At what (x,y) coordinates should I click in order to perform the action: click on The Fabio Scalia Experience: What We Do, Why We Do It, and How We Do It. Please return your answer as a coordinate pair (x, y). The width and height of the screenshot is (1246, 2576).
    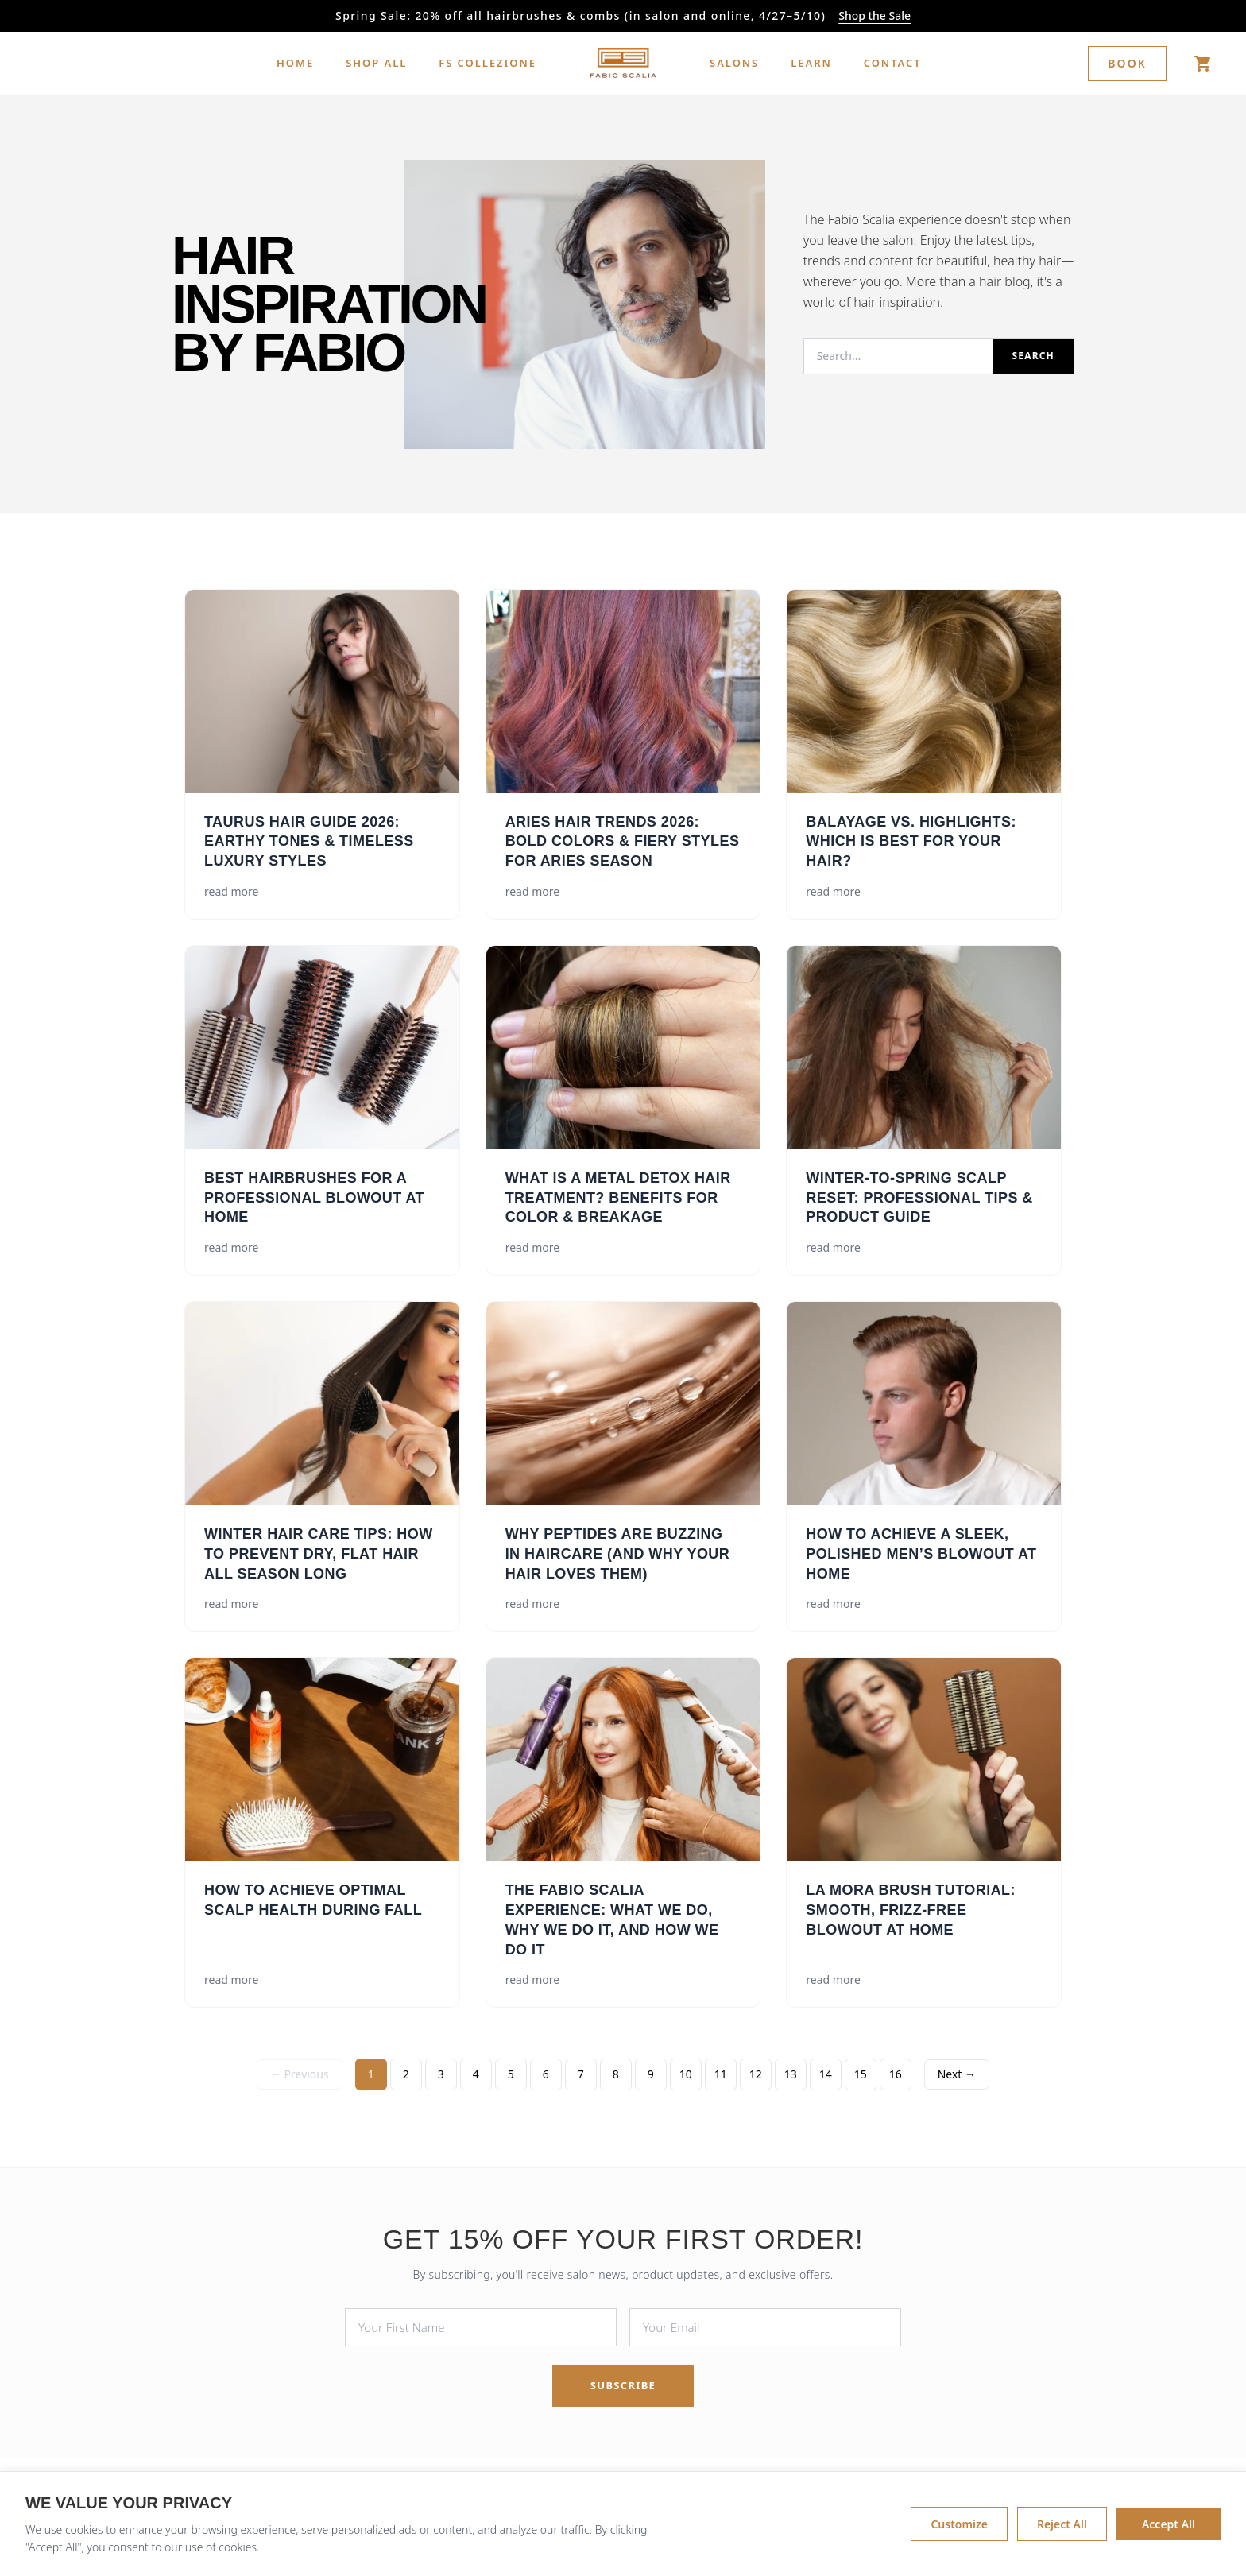
    Looking at the image, I should click on (612, 1919).